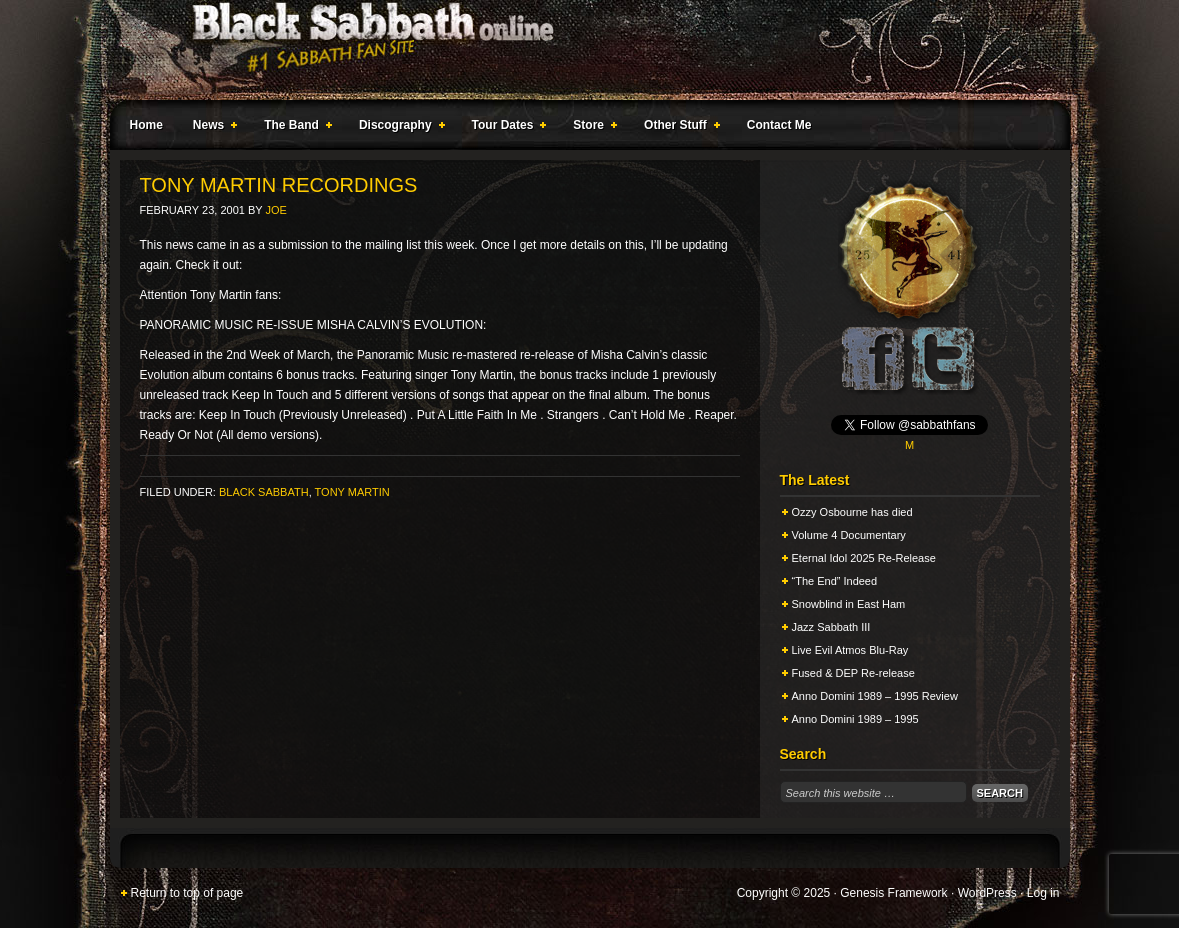 This screenshot has height=928, width=1179. What do you see at coordinates (187, 893) in the screenshot?
I see `Return to top of page` at bounding box center [187, 893].